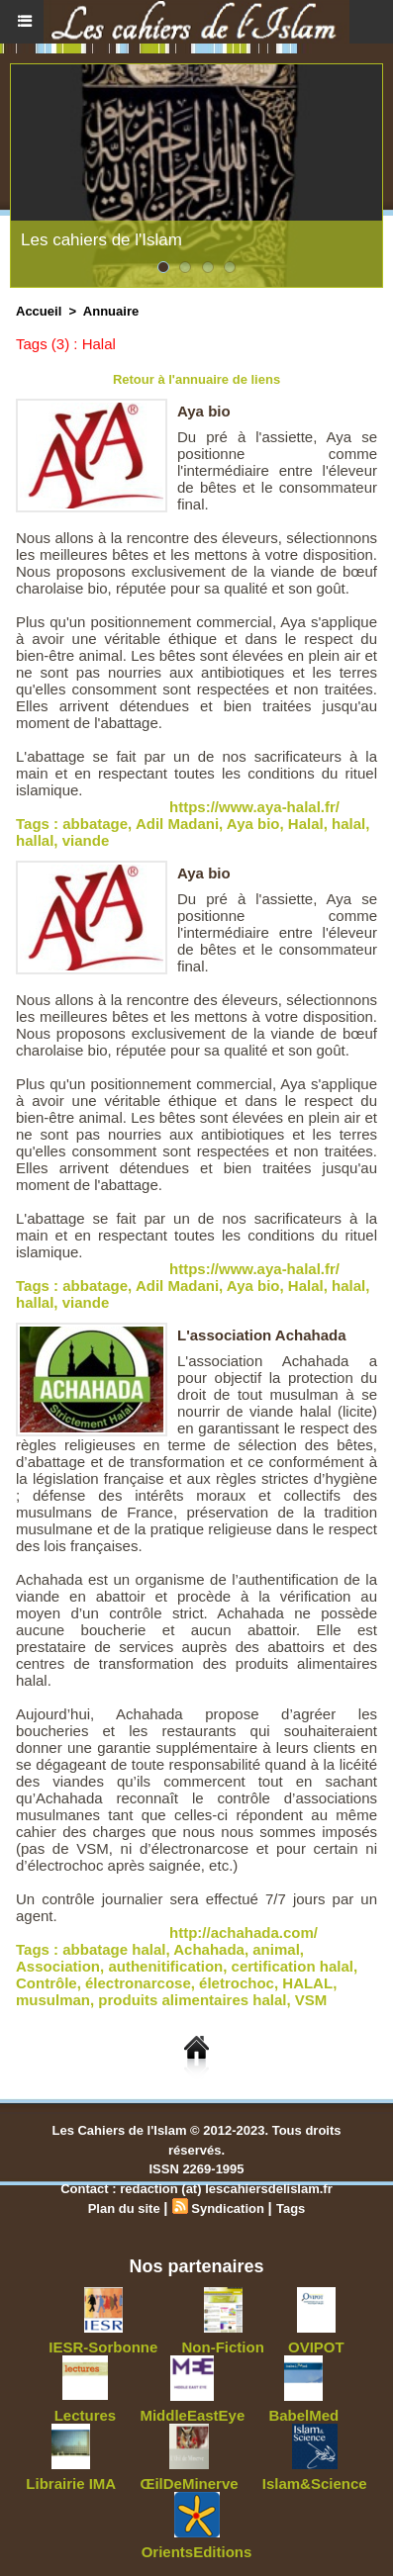  Describe the element at coordinates (197, 2551) in the screenshot. I see `OrientsEditions` at that location.